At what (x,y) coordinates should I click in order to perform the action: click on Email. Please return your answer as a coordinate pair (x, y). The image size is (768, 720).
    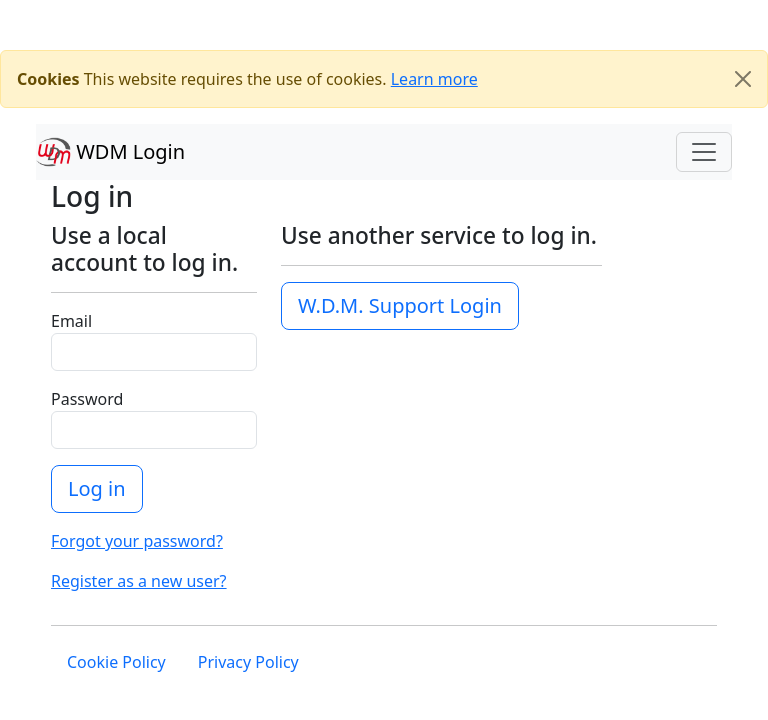
    Looking at the image, I should click on (71, 321).